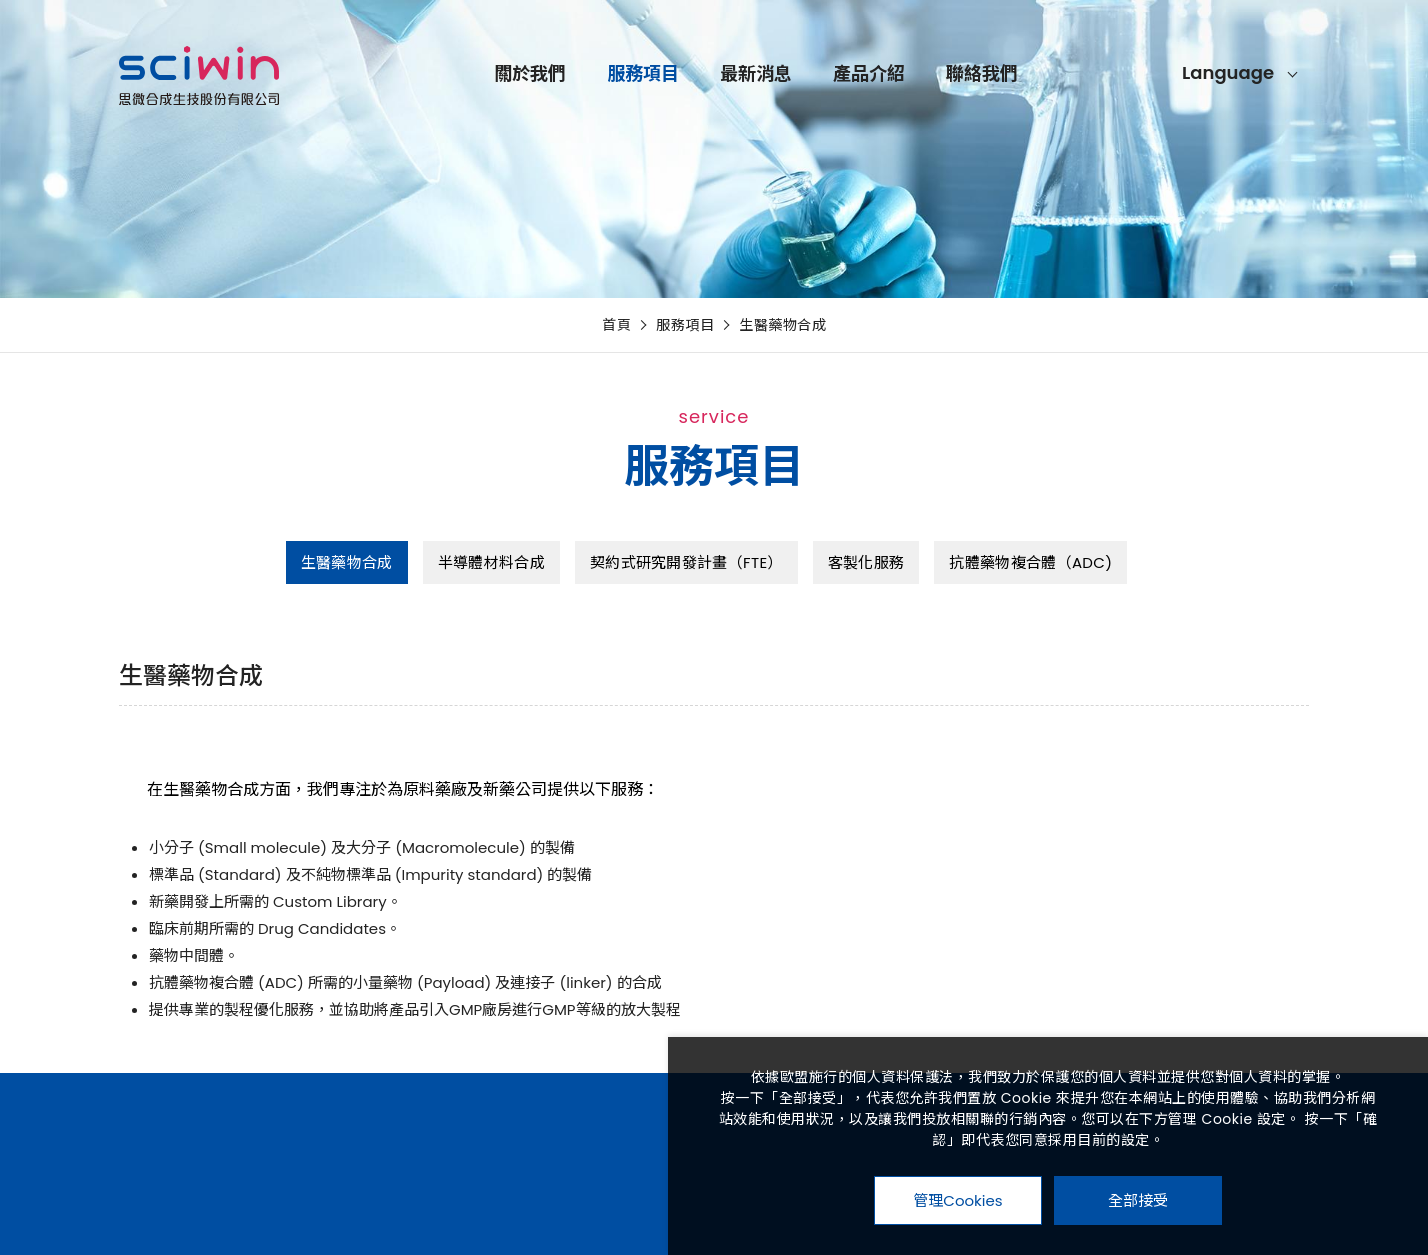 The height and width of the screenshot is (1255, 1428). Describe the element at coordinates (1030, 562) in the screenshot. I see `抗體藥物複合體（ADC)` at that location.